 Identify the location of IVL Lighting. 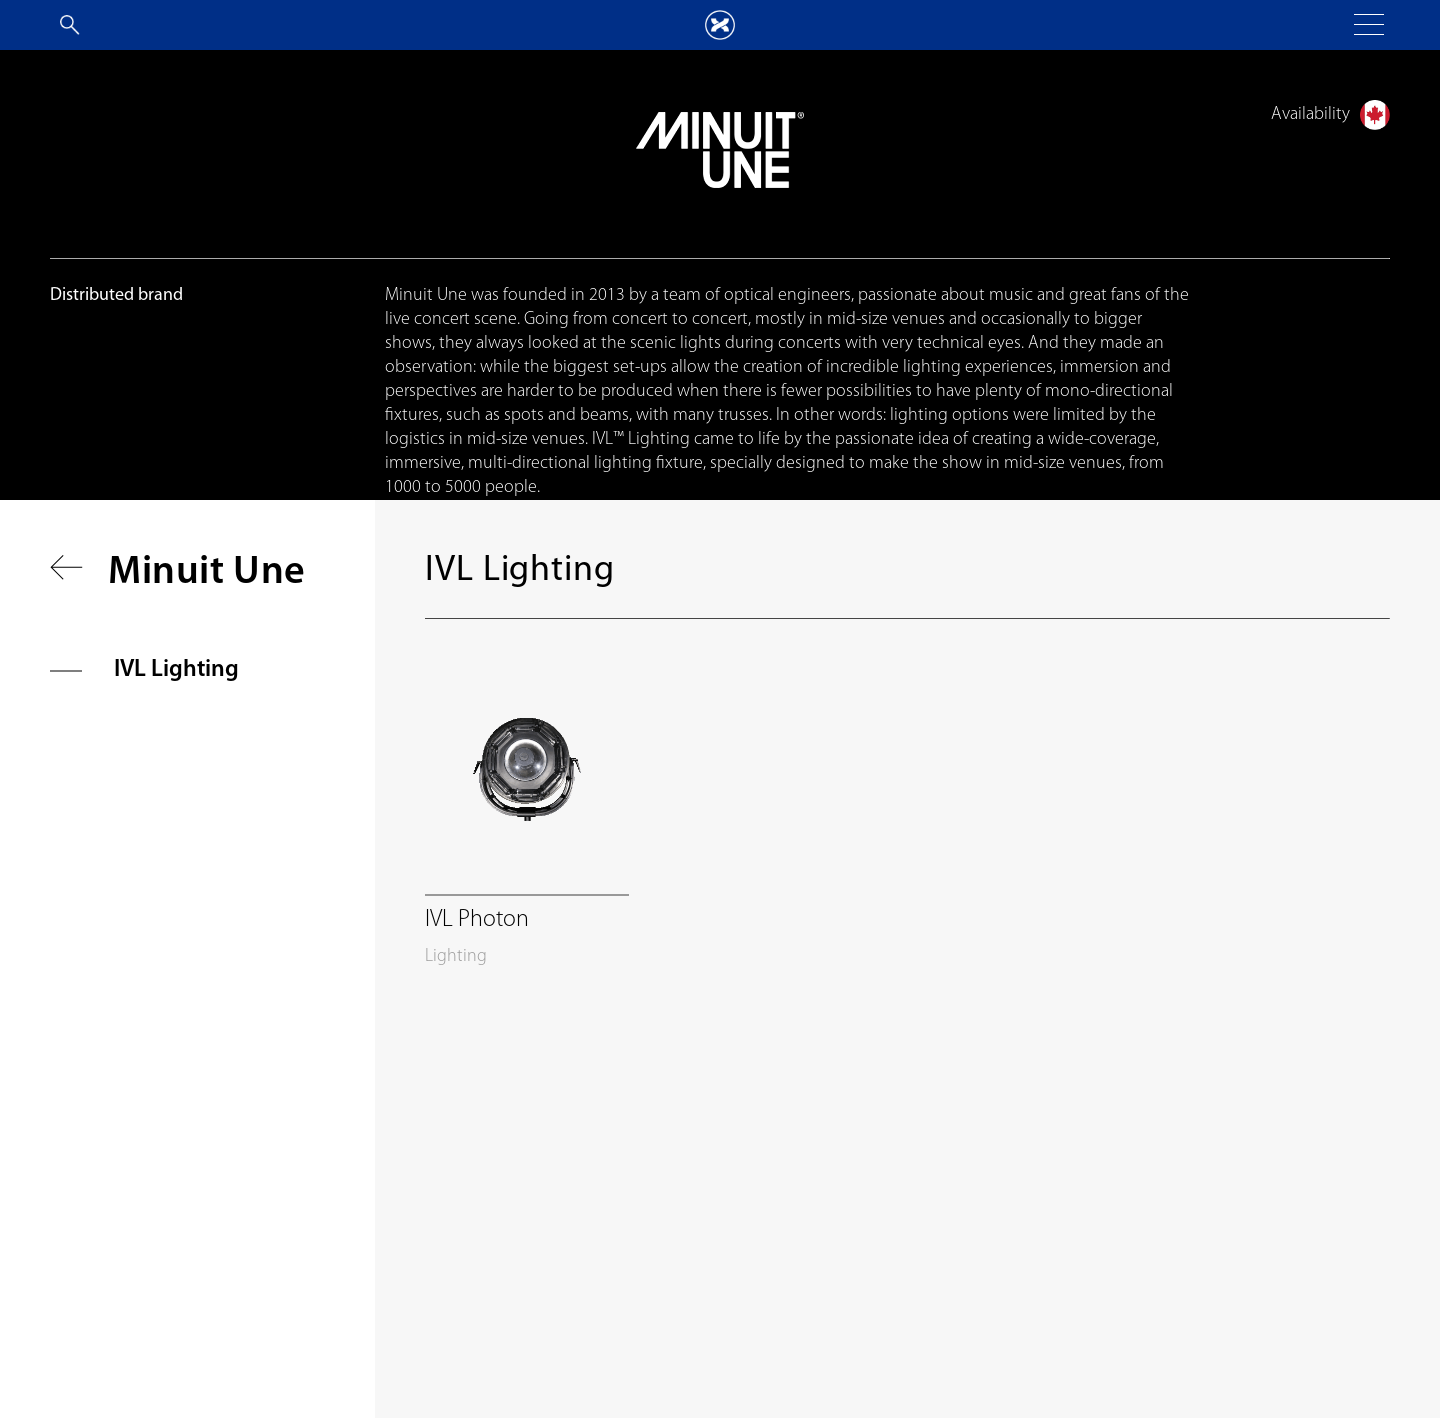
(176, 670).